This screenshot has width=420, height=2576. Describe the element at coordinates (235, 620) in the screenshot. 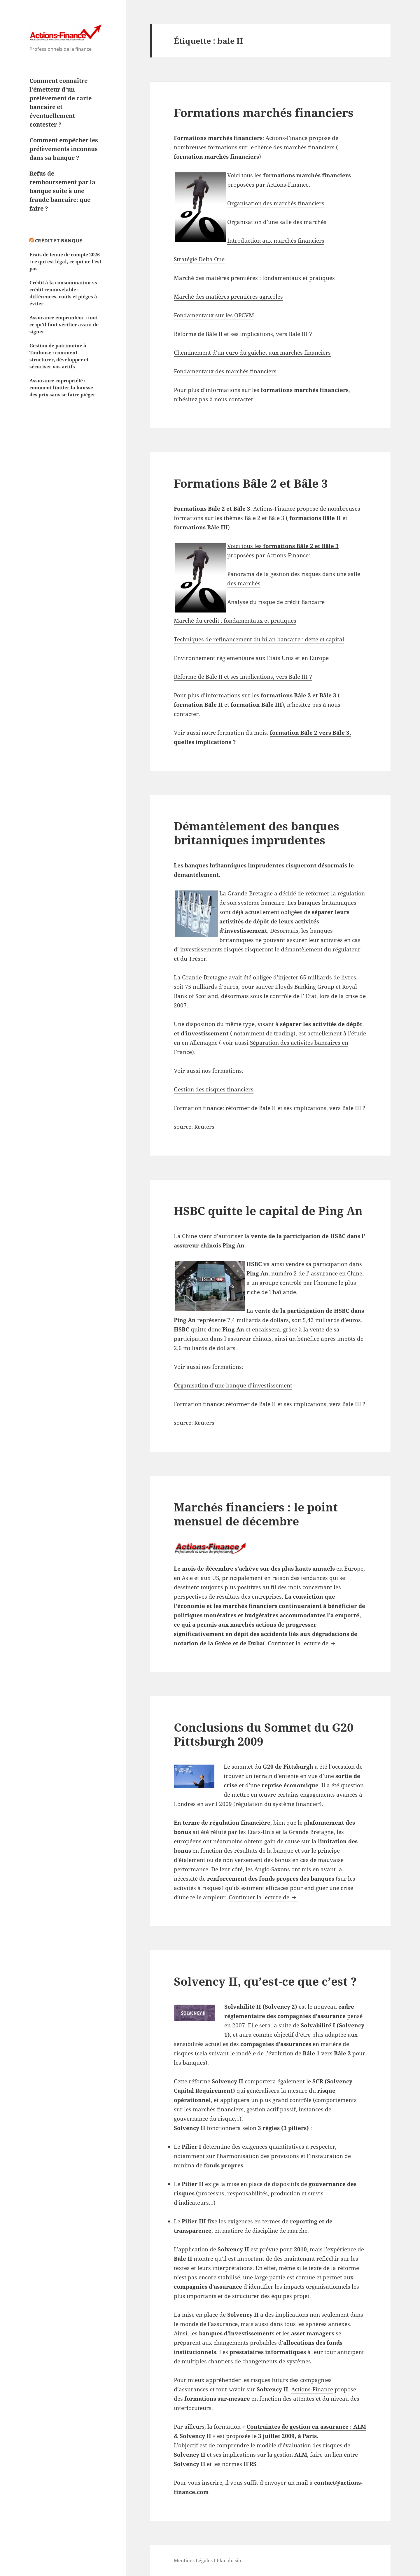

I see `Marché du crédit : fondamentaux et pratiques` at that location.